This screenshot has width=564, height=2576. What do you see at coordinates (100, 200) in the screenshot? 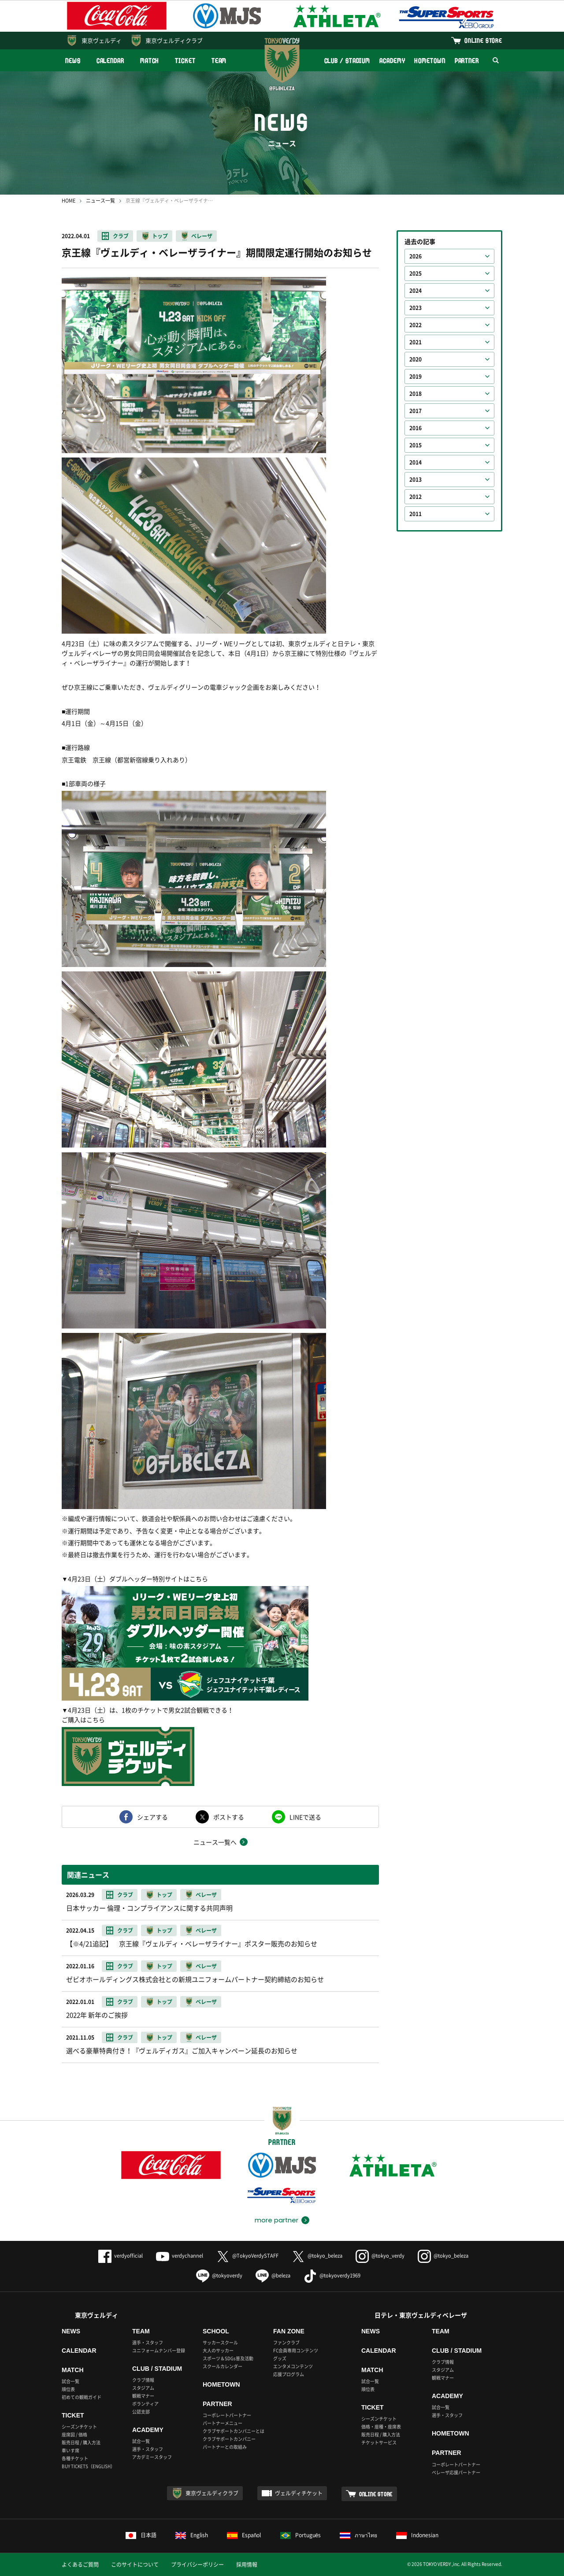
I see `ニュース一覧` at bounding box center [100, 200].